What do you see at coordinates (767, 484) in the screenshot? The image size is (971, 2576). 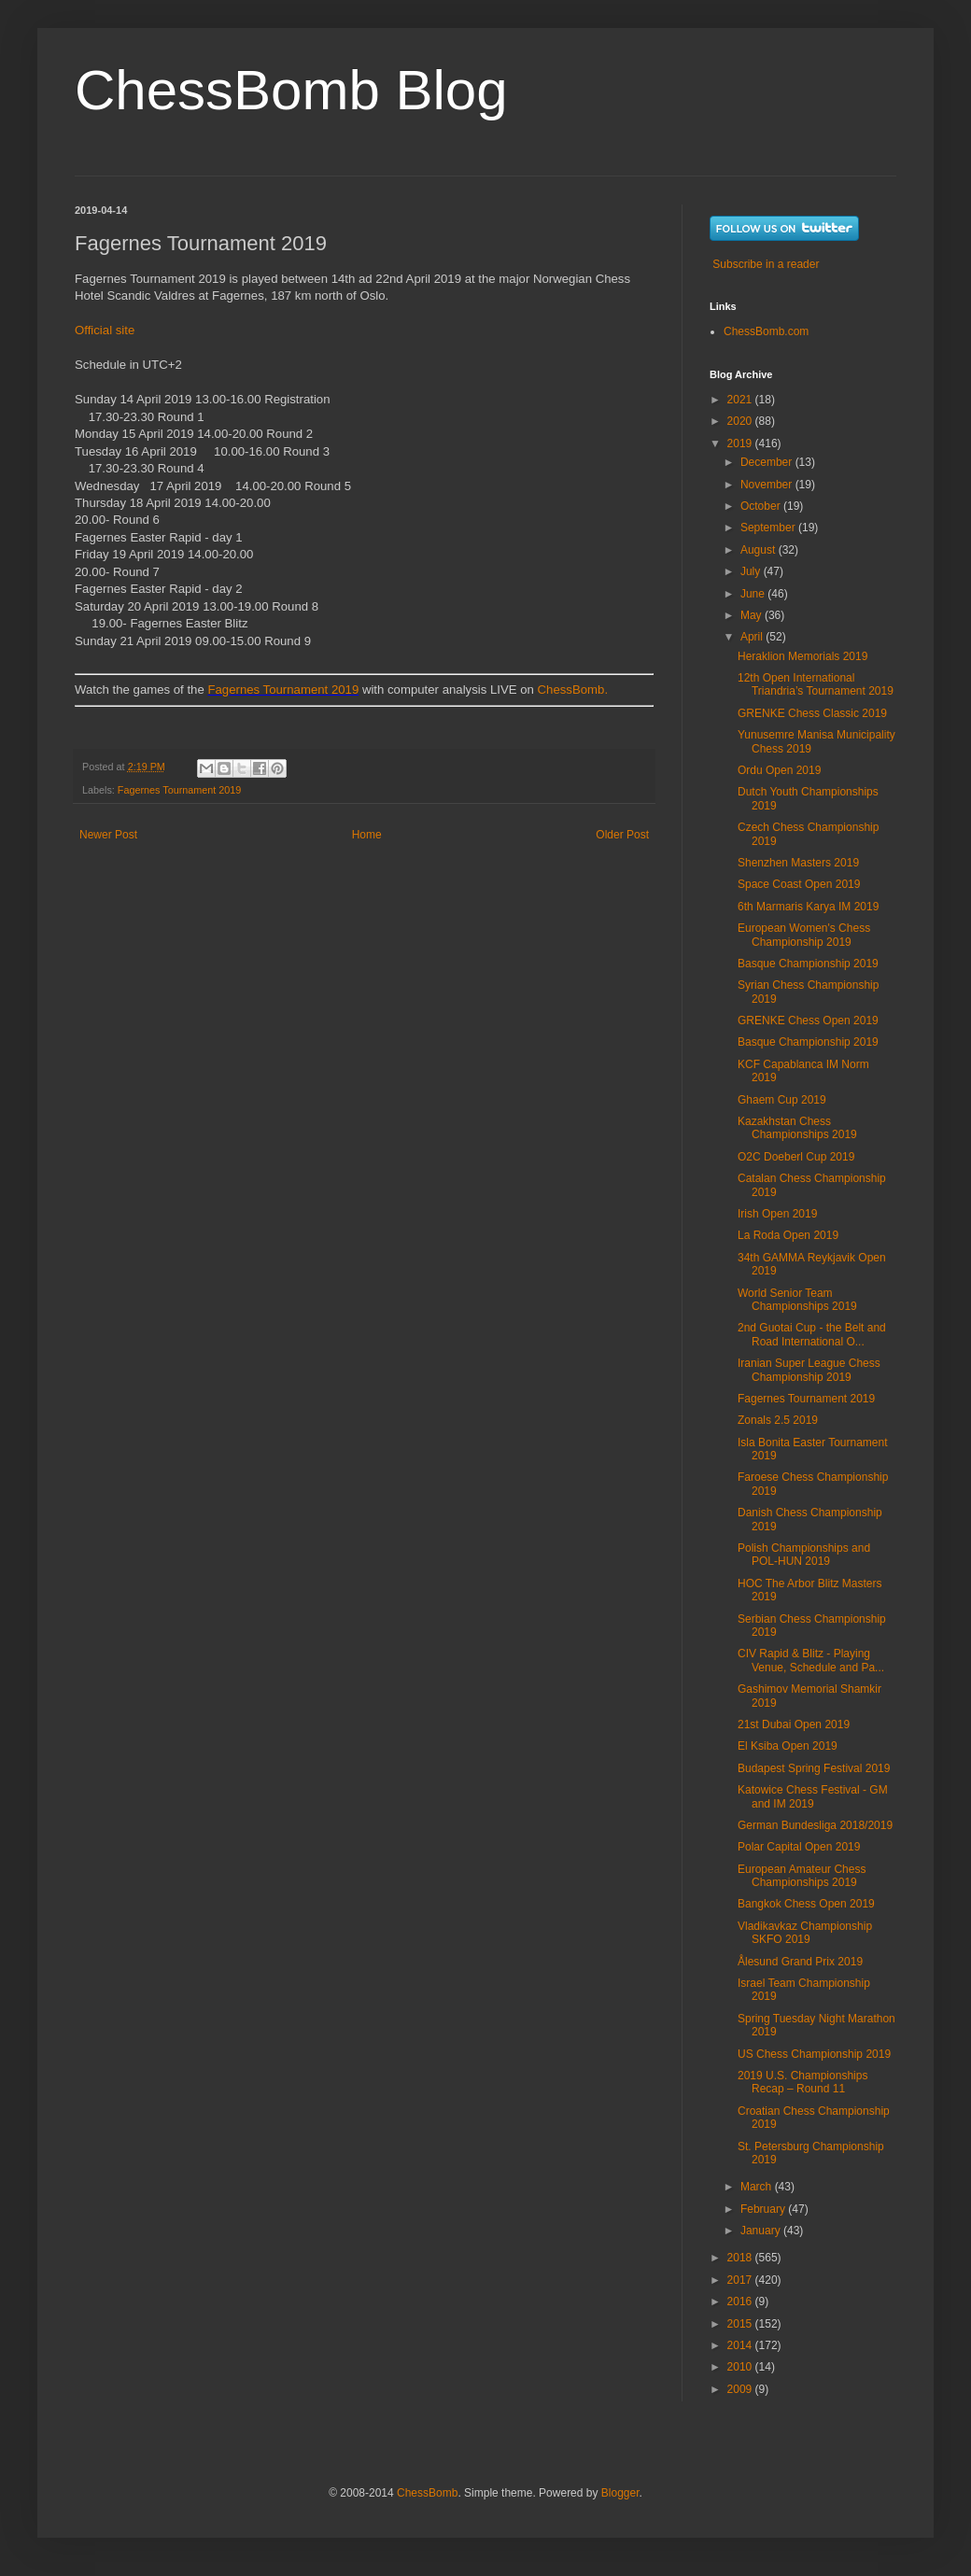 I see `November` at bounding box center [767, 484].